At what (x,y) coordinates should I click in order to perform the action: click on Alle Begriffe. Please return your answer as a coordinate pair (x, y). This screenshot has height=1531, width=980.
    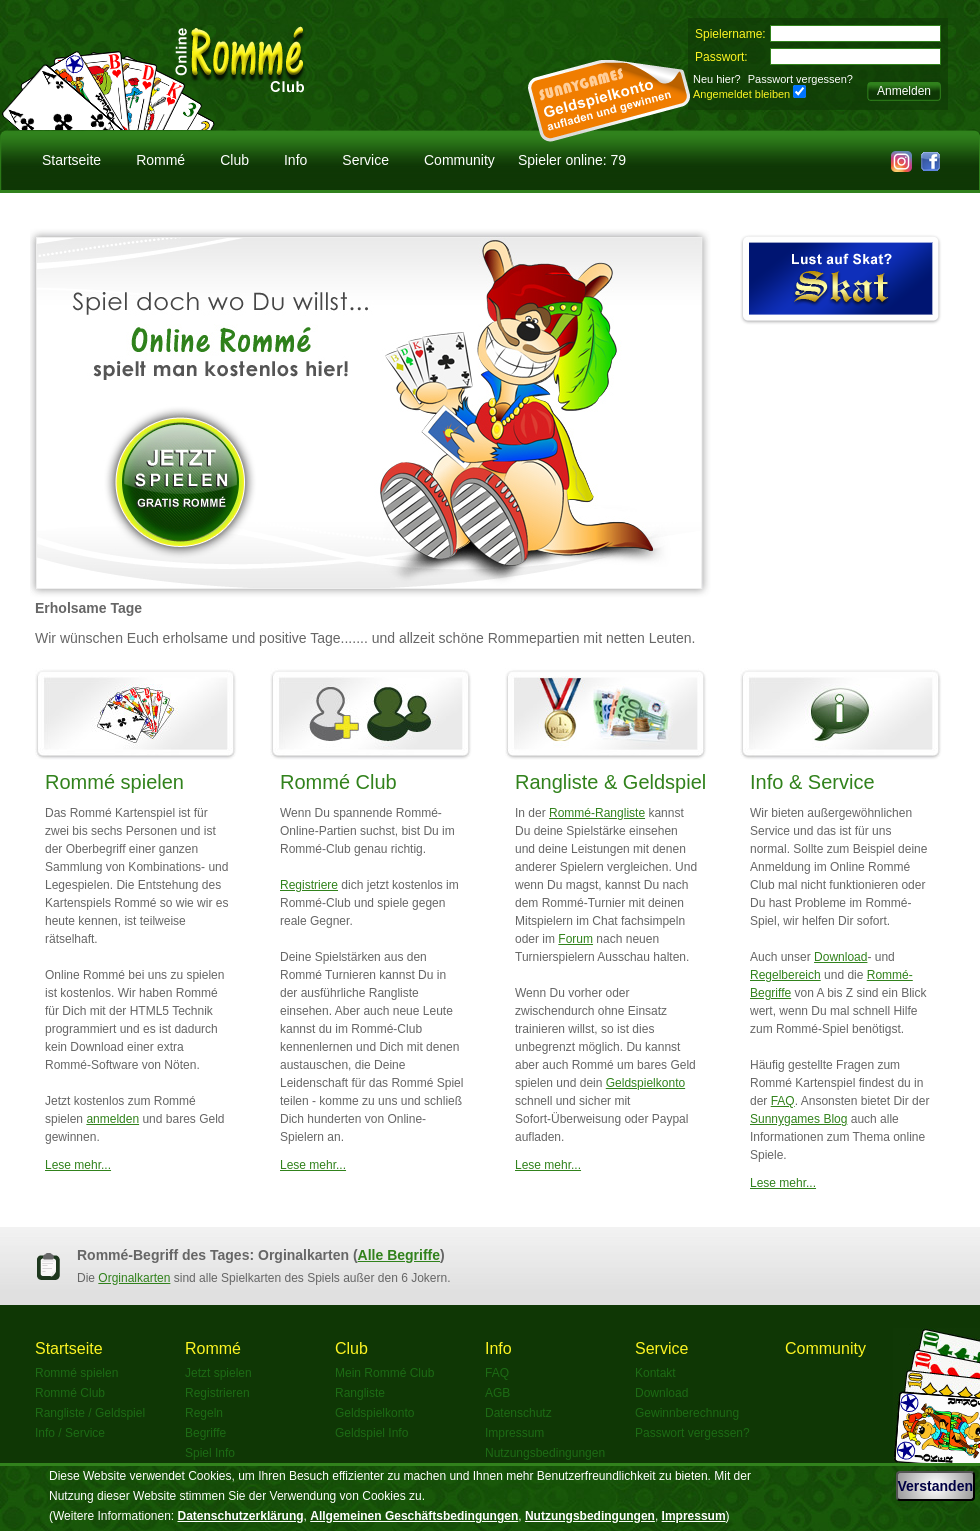
    Looking at the image, I should click on (399, 1255).